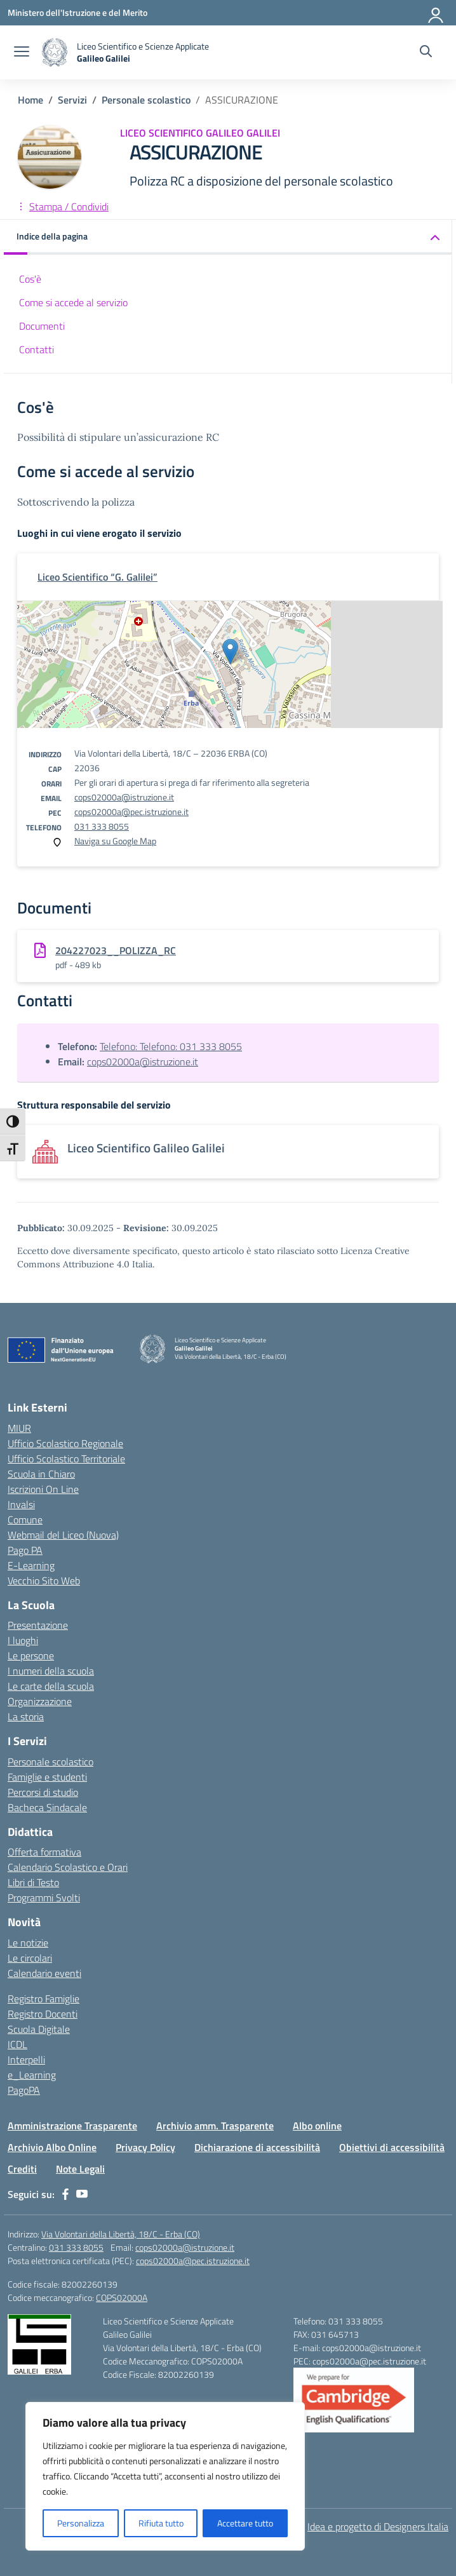 The image size is (456, 2576). I want to click on Webmail del Liceo (Nuova), so click(63, 1534).